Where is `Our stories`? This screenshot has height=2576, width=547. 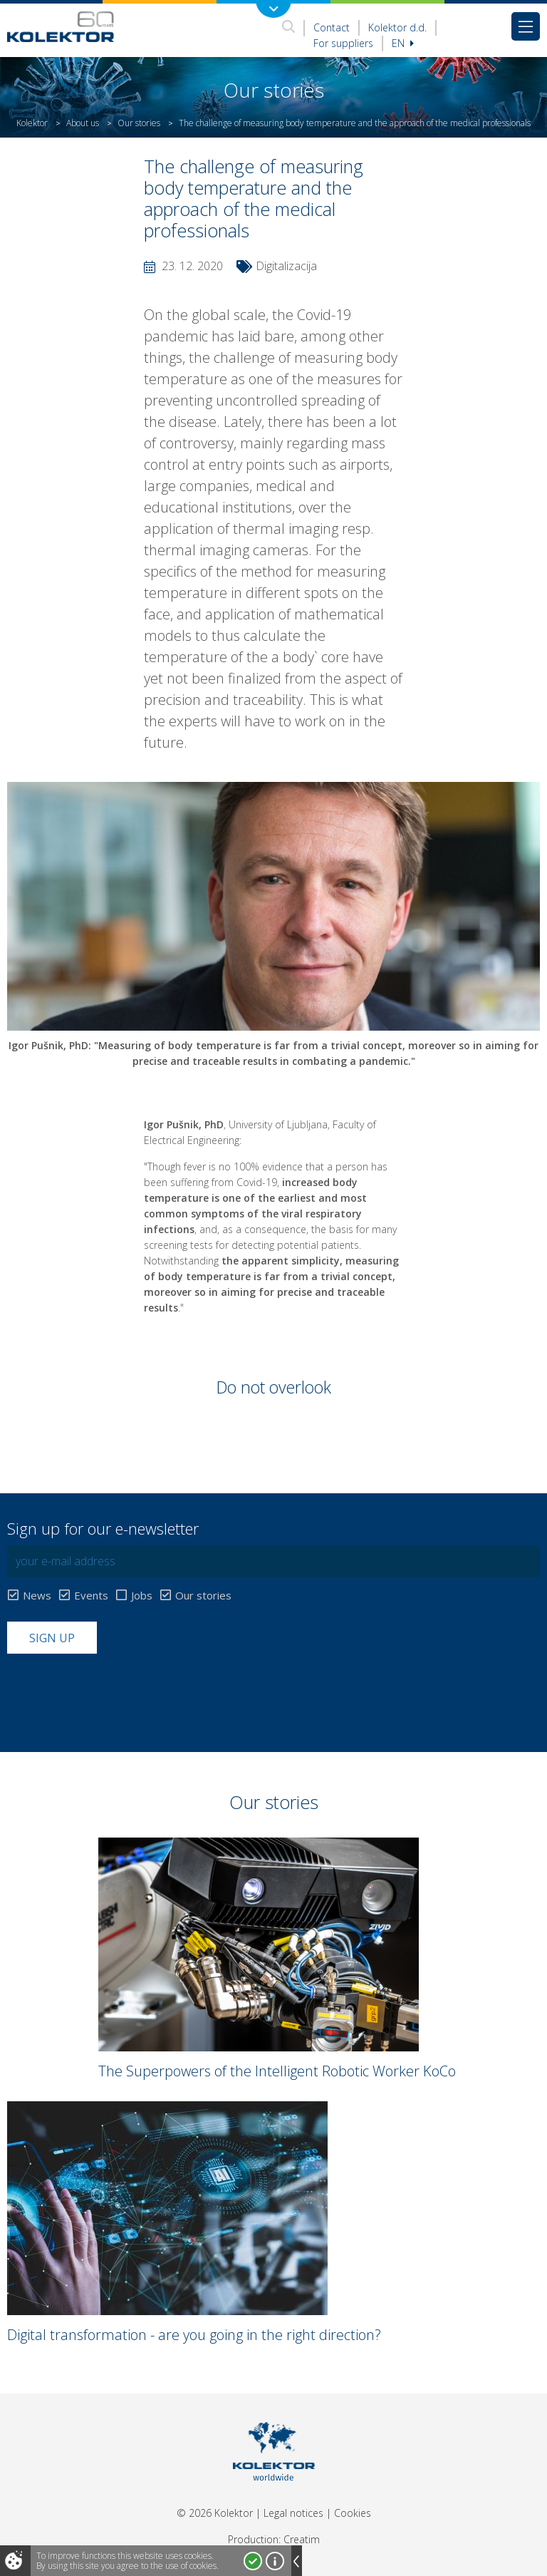 Our stories is located at coordinates (139, 123).